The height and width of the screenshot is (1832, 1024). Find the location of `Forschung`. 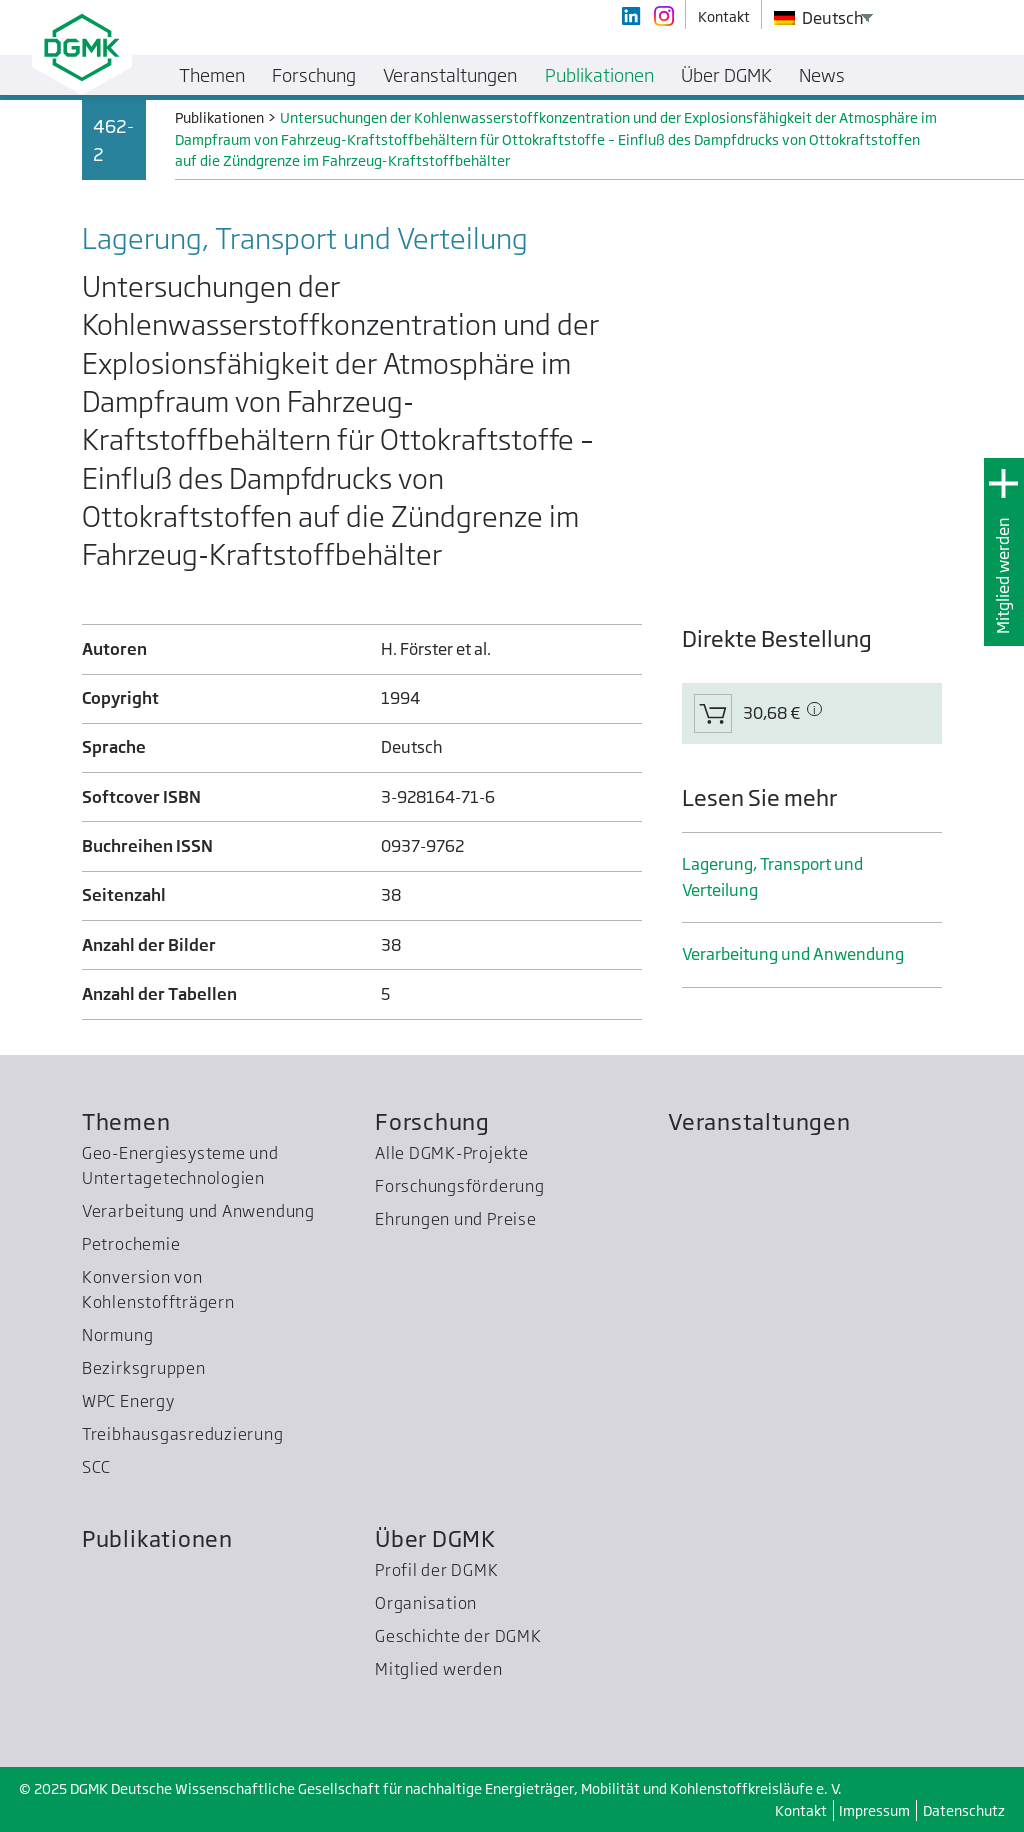

Forschung is located at coordinates (432, 1121).